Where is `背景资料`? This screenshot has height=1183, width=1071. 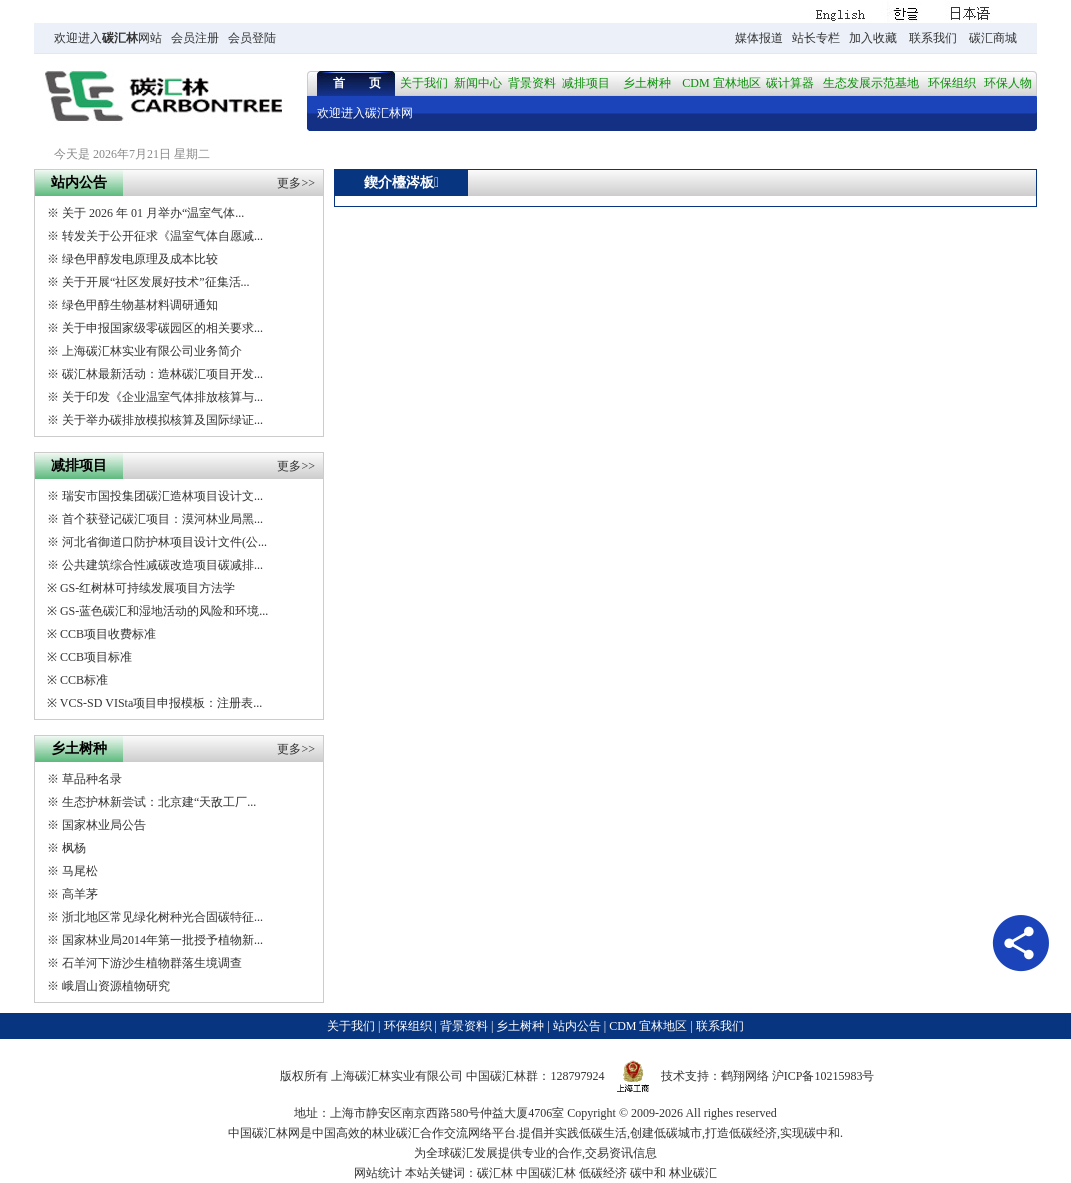 背景资料 is located at coordinates (532, 83).